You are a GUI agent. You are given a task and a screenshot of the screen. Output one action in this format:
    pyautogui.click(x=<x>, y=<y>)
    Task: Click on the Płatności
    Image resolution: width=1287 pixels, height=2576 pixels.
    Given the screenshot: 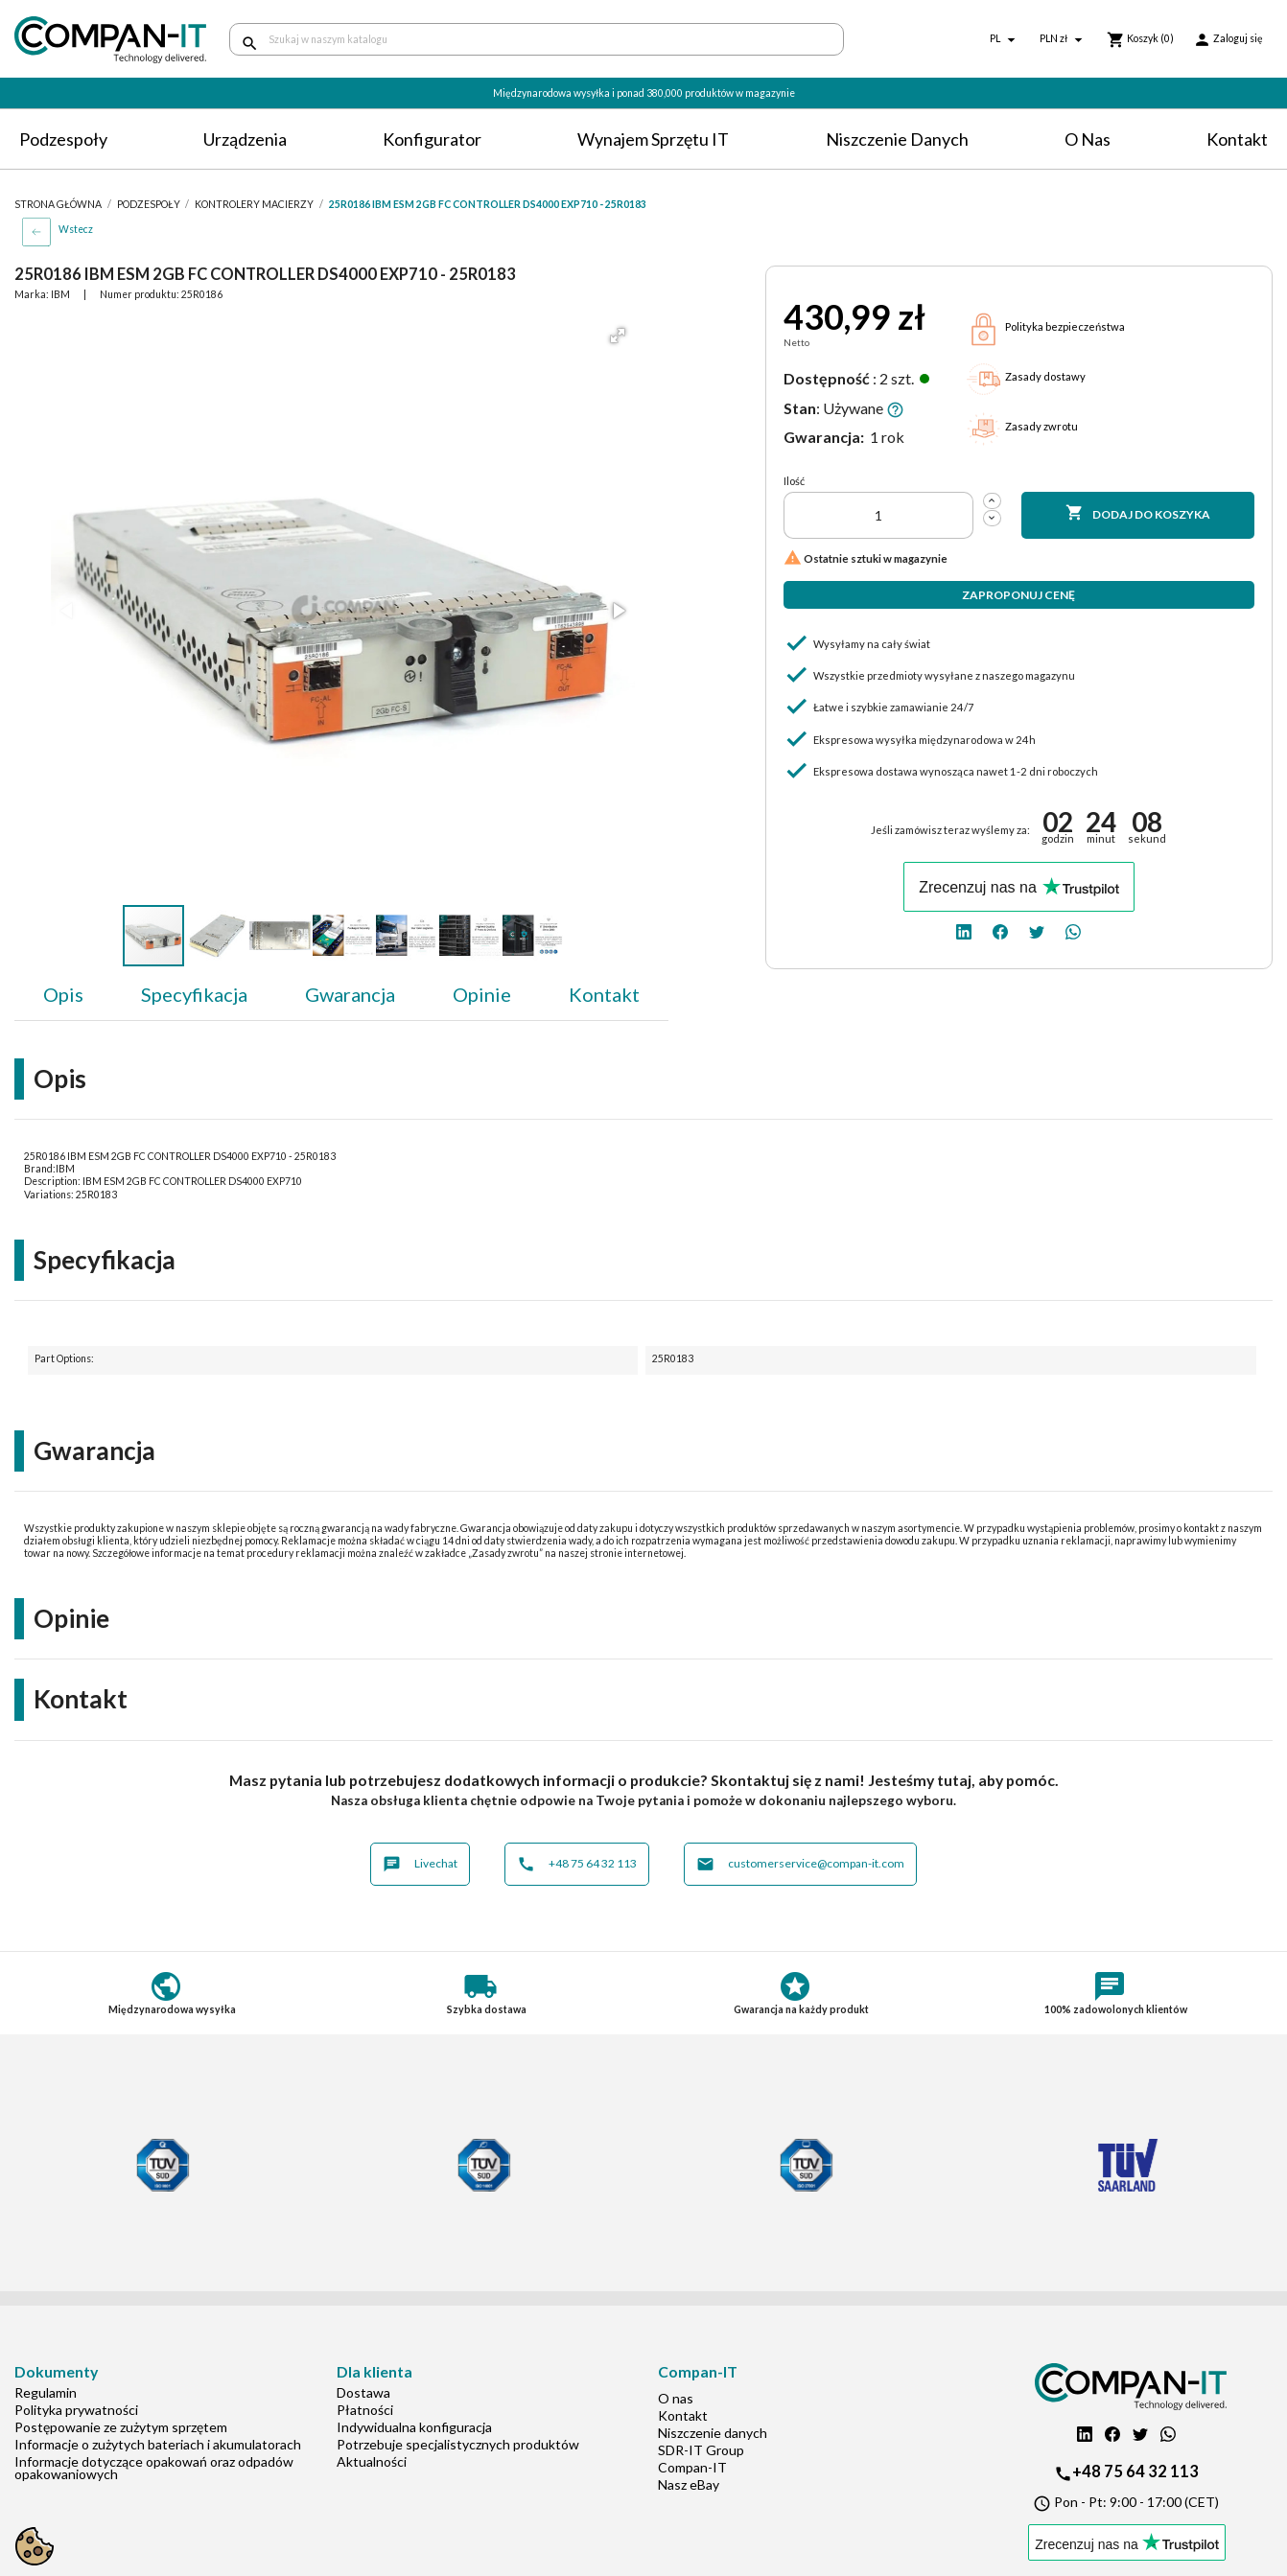 What is the action you would take?
    pyautogui.click(x=365, y=2410)
    